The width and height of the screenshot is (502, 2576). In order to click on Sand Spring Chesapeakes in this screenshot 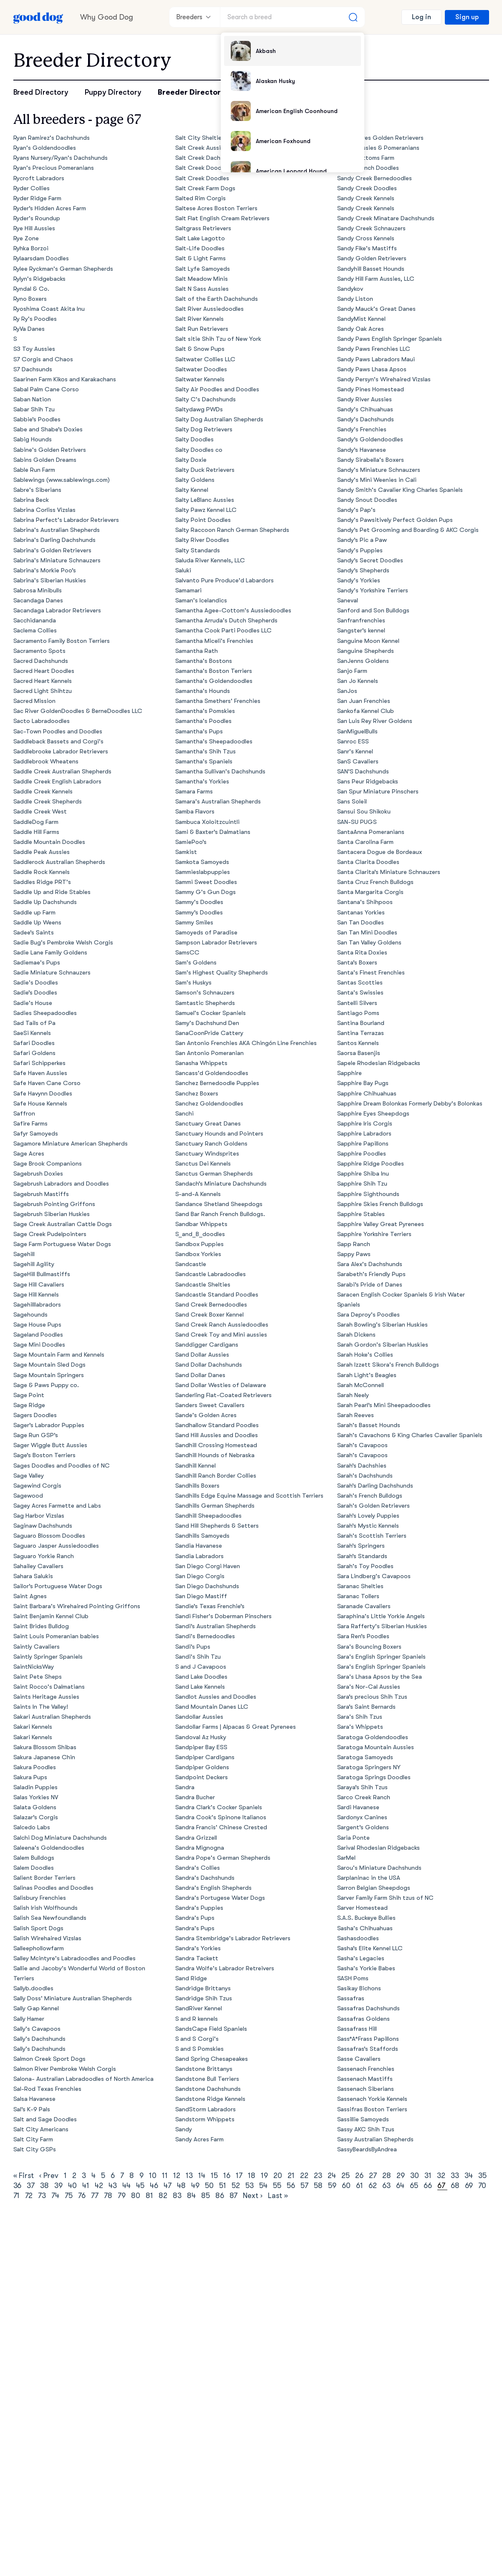, I will do `click(211, 2058)`.